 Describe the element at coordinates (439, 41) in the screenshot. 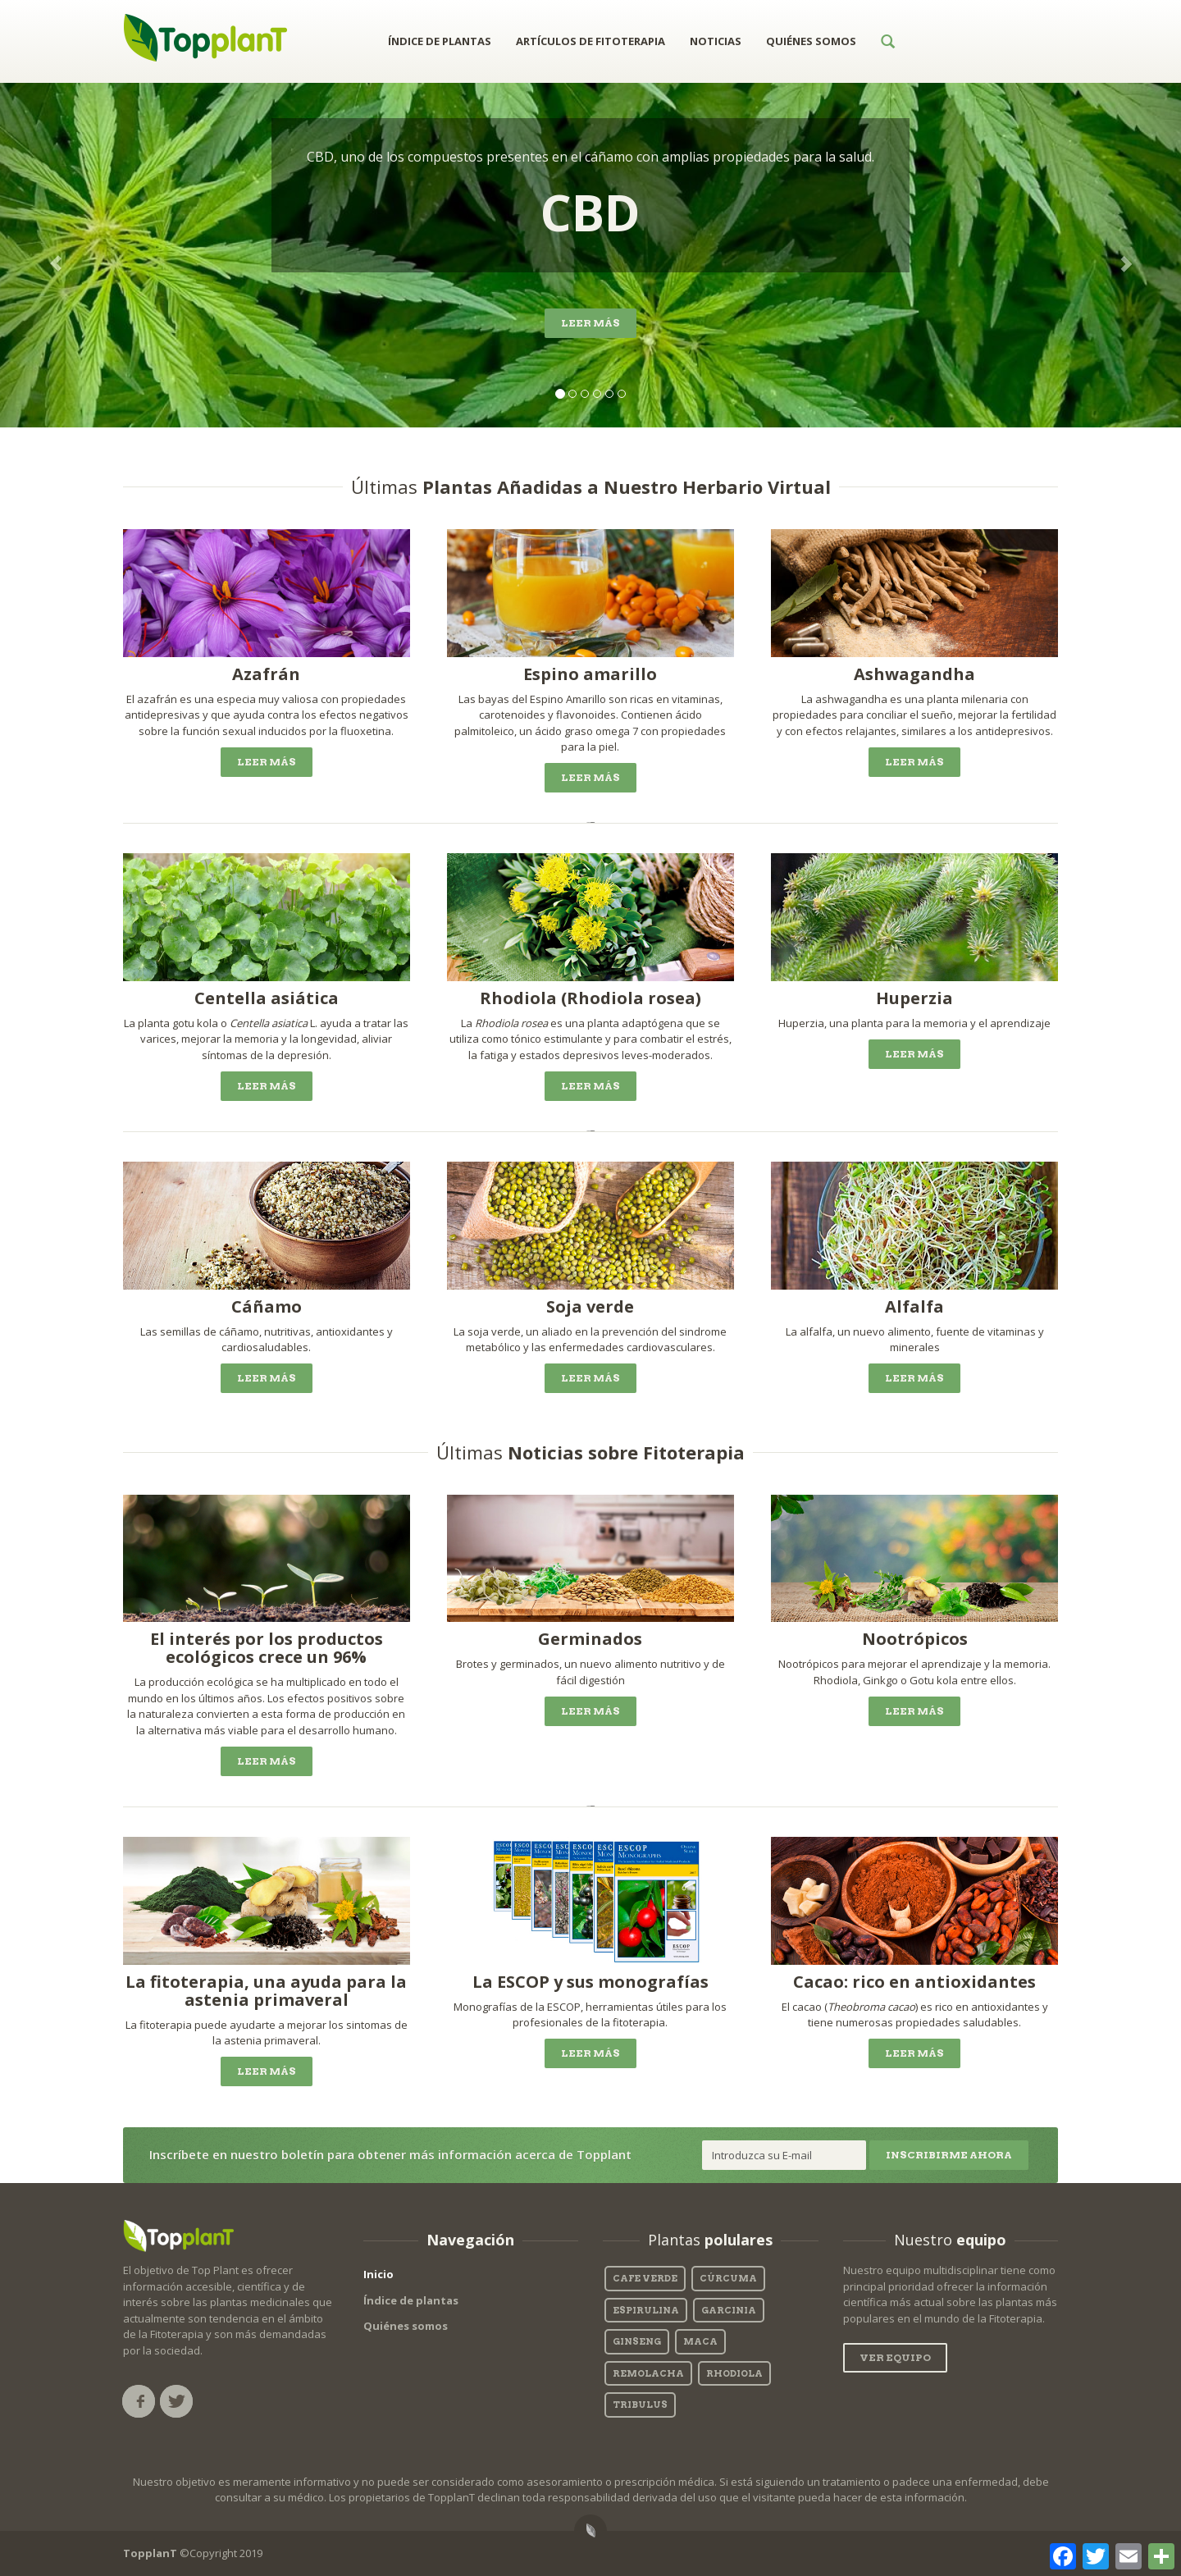

I see `ÍNDICE DE PLANTAS` at that location.